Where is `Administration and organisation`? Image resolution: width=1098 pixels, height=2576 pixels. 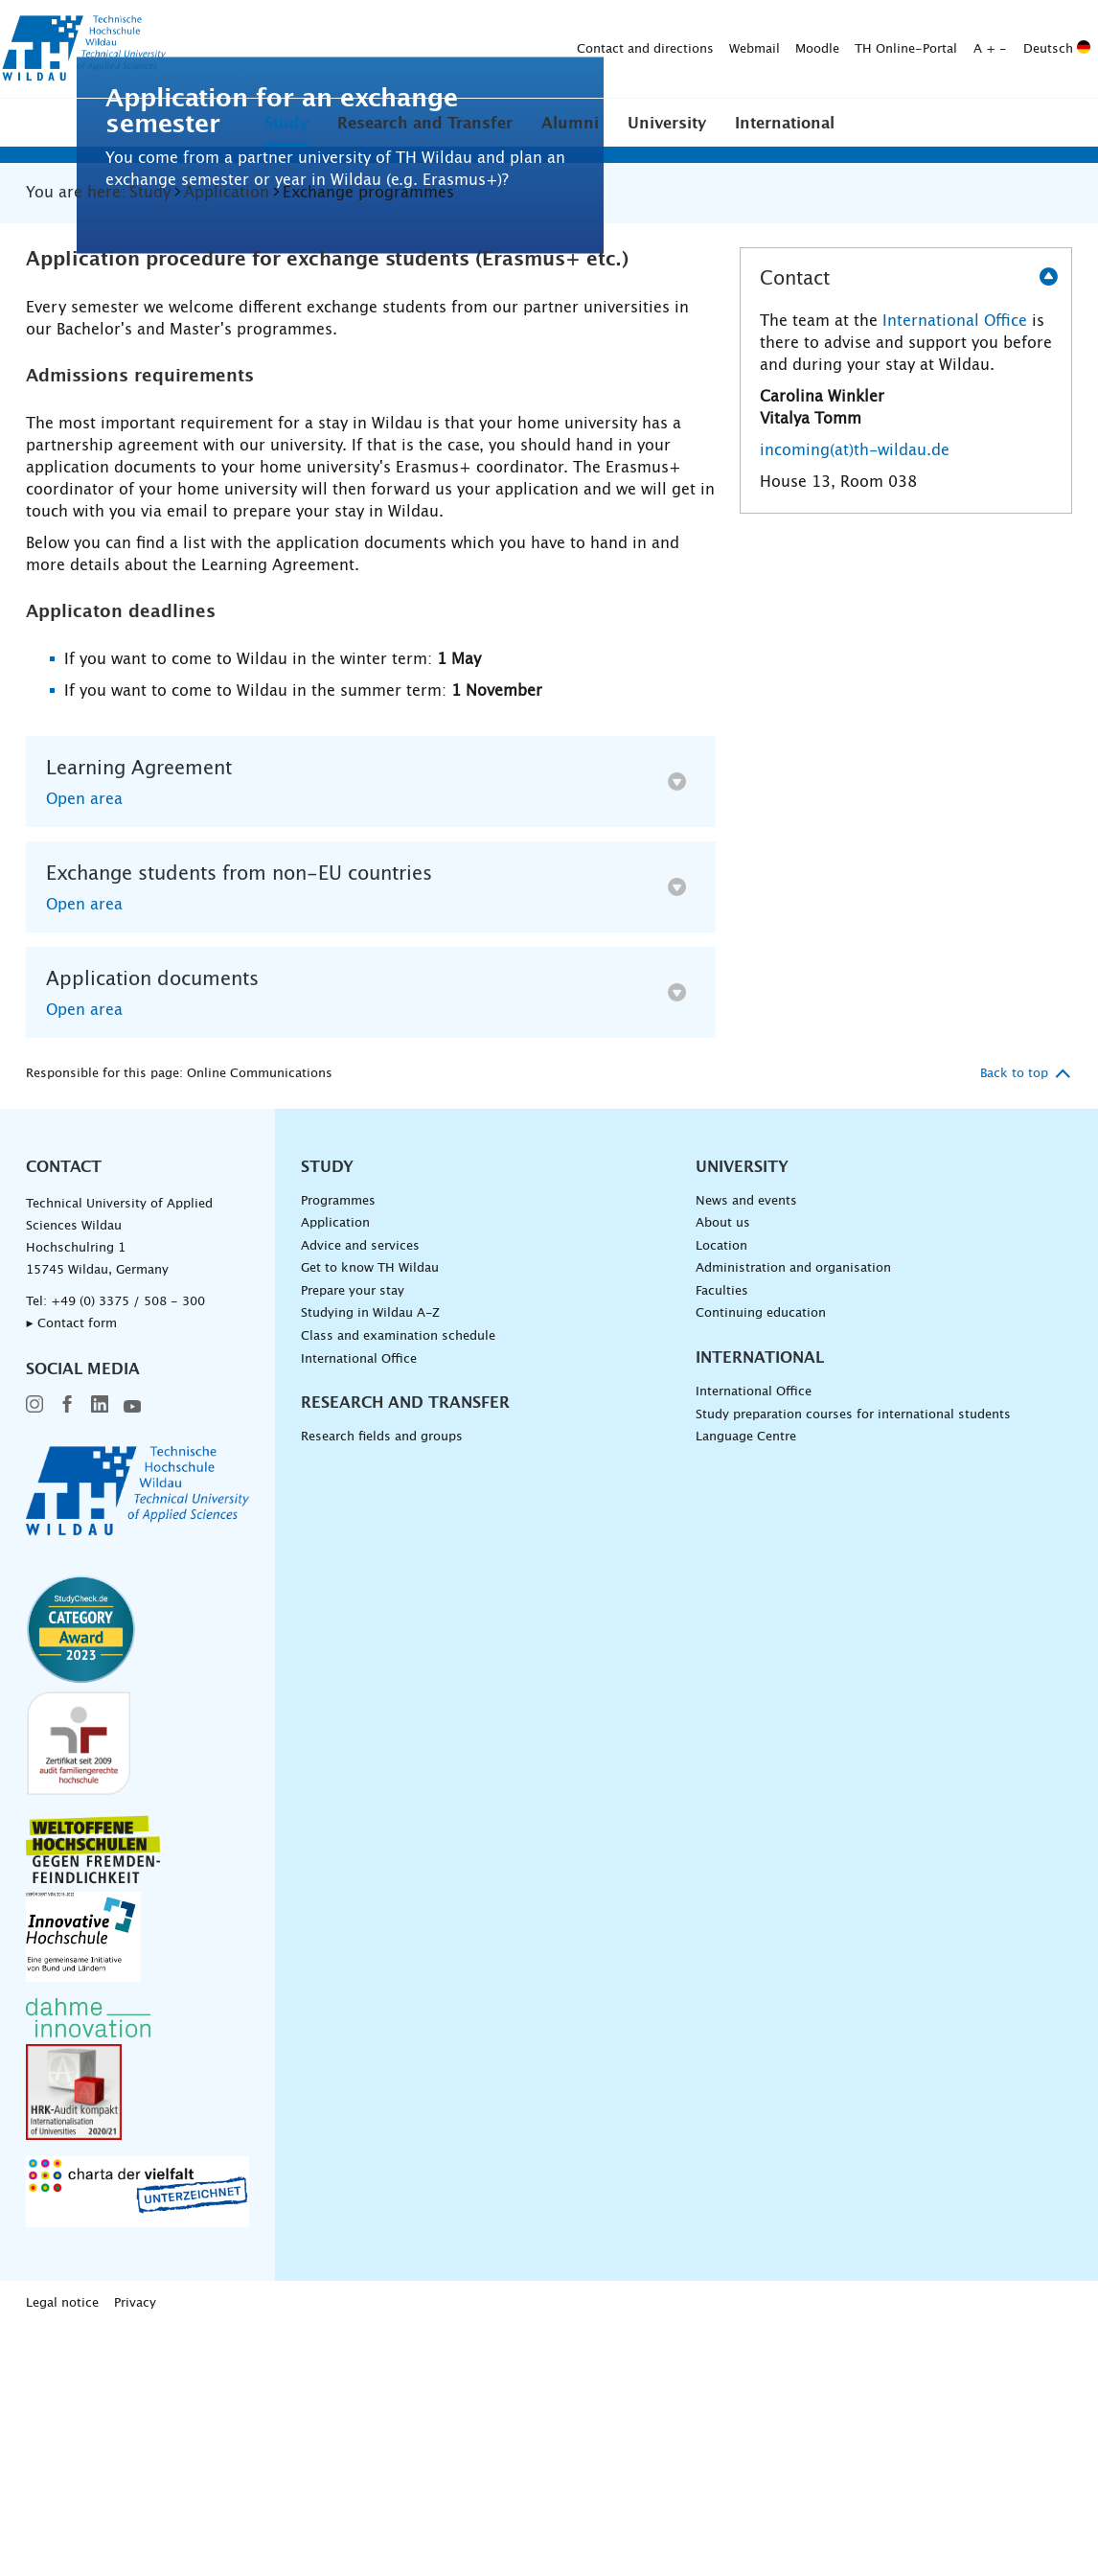 Administration and organisation is located at coordinates (793, 1518).